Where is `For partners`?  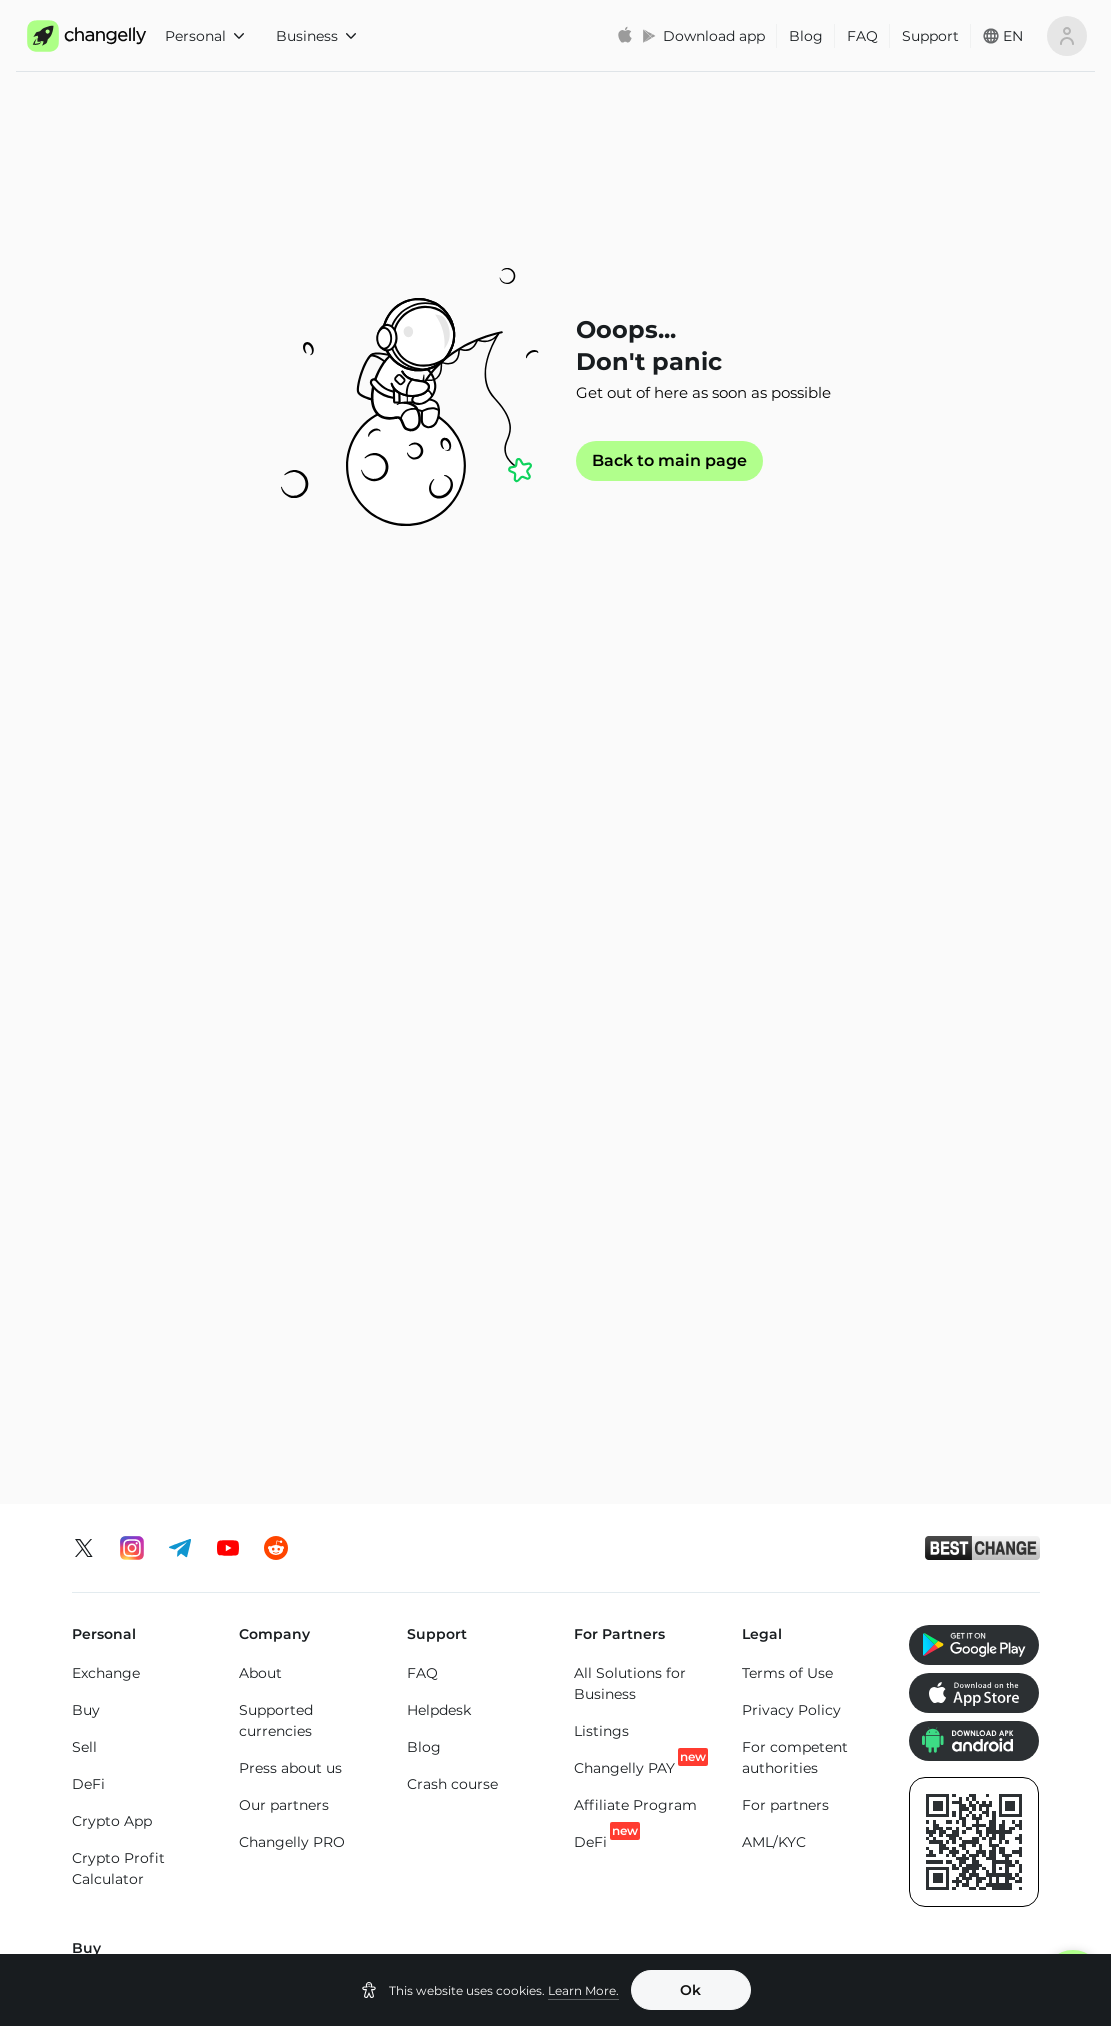 For partners is located at coordinates (785, 1023).